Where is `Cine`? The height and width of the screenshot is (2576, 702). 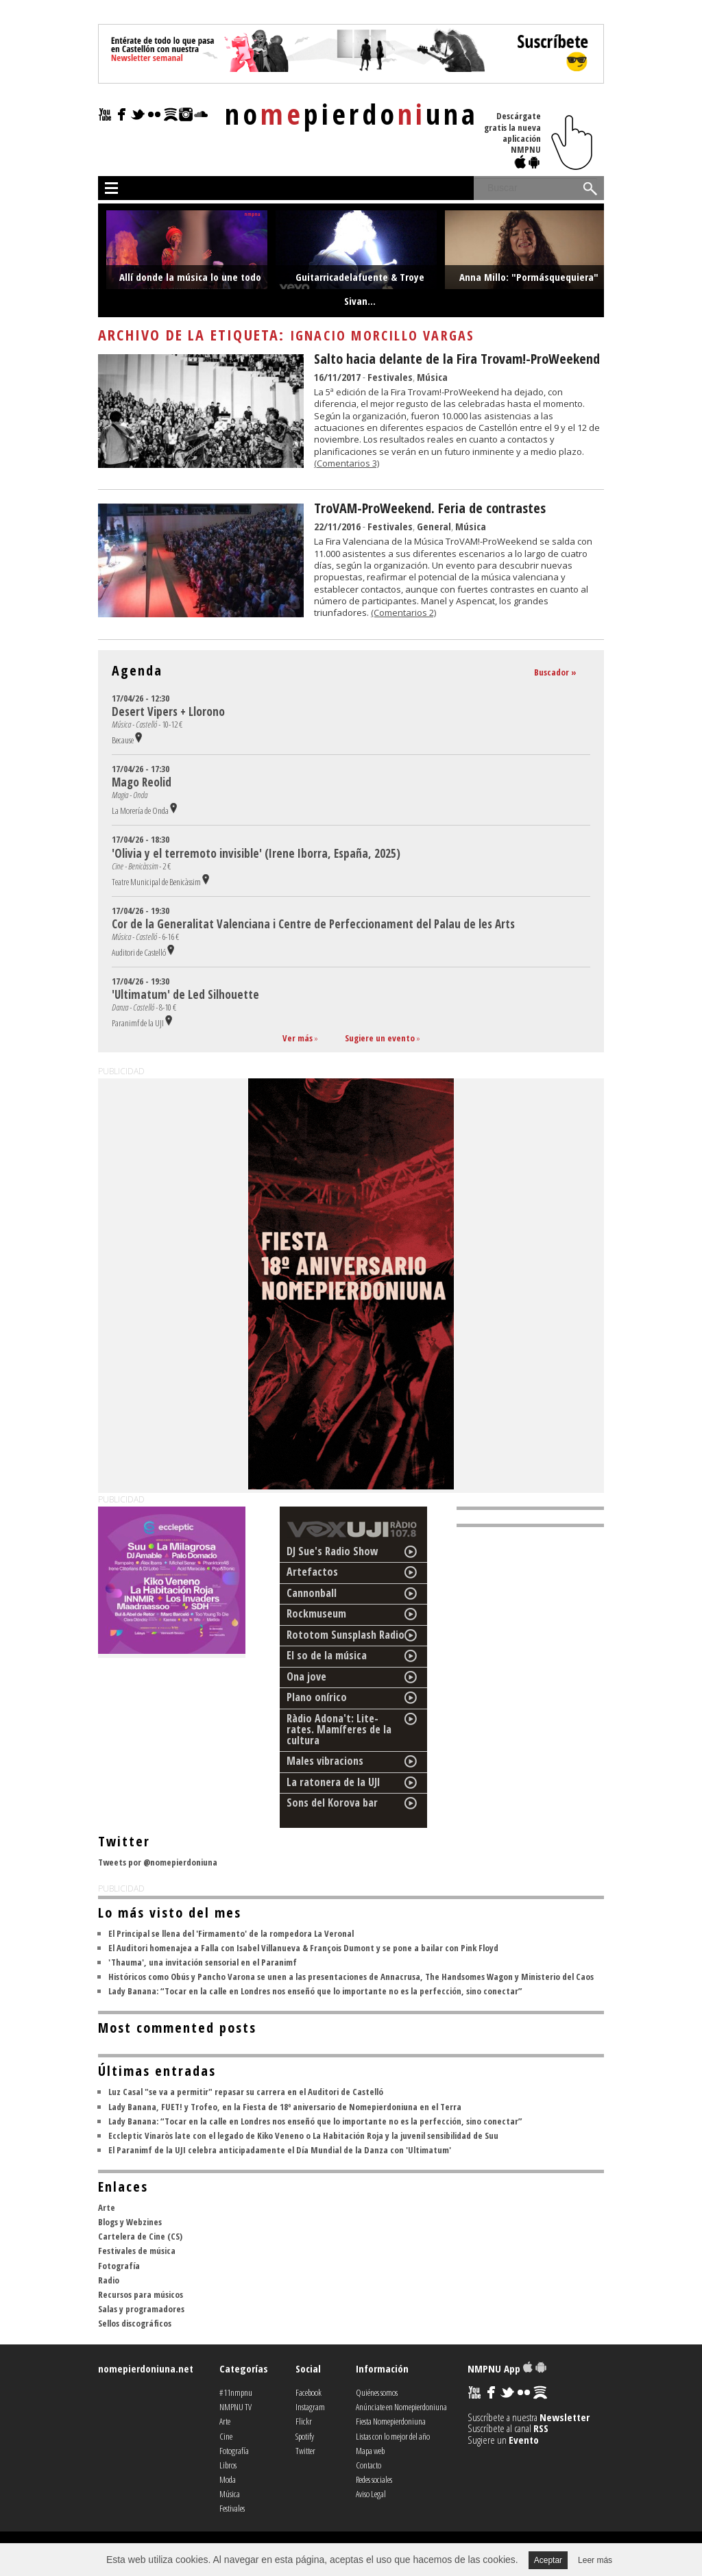
Cine is located at coordinates (225, 2436).